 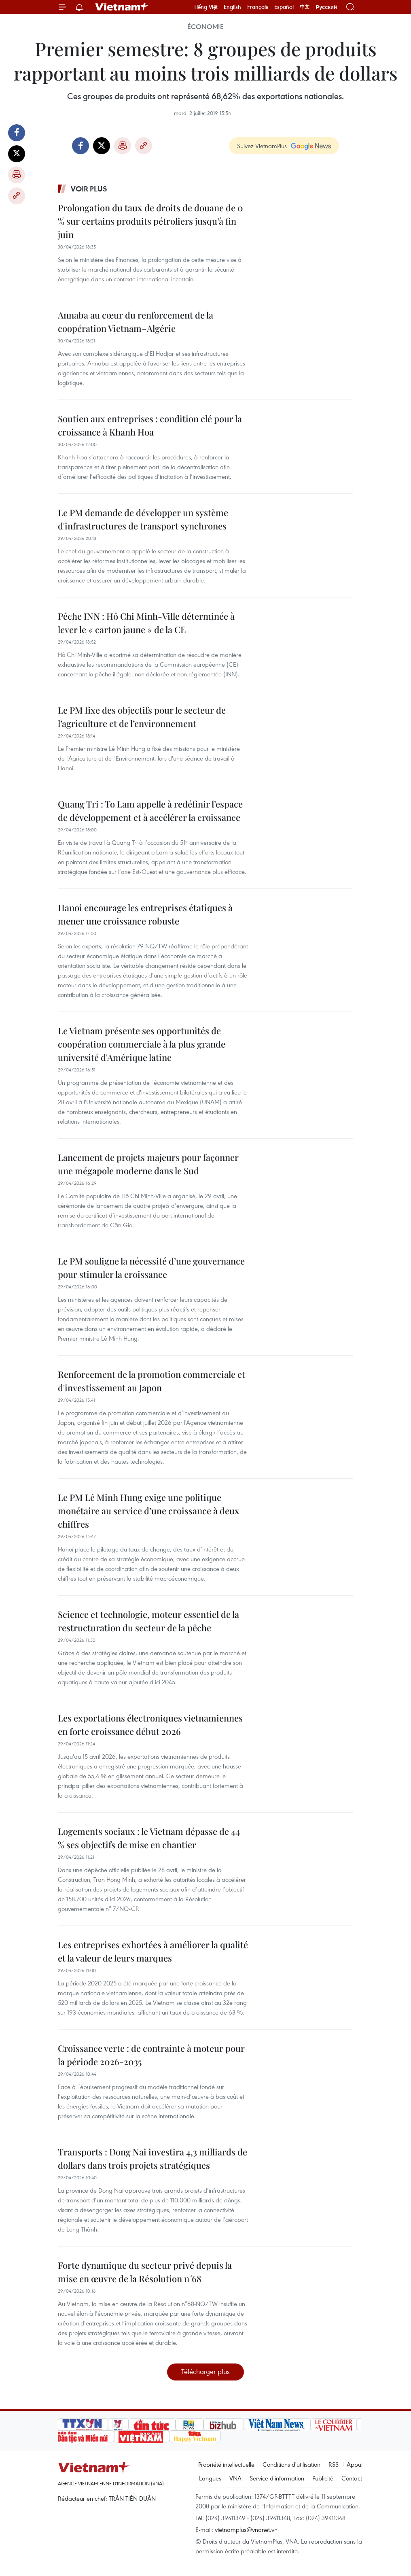 What do you see at coordinates (143, 519) in the screenshot?
I see `Le PM demande de développer un système d'infrastructures de transport synchrones` at bounding box center [143, 519].